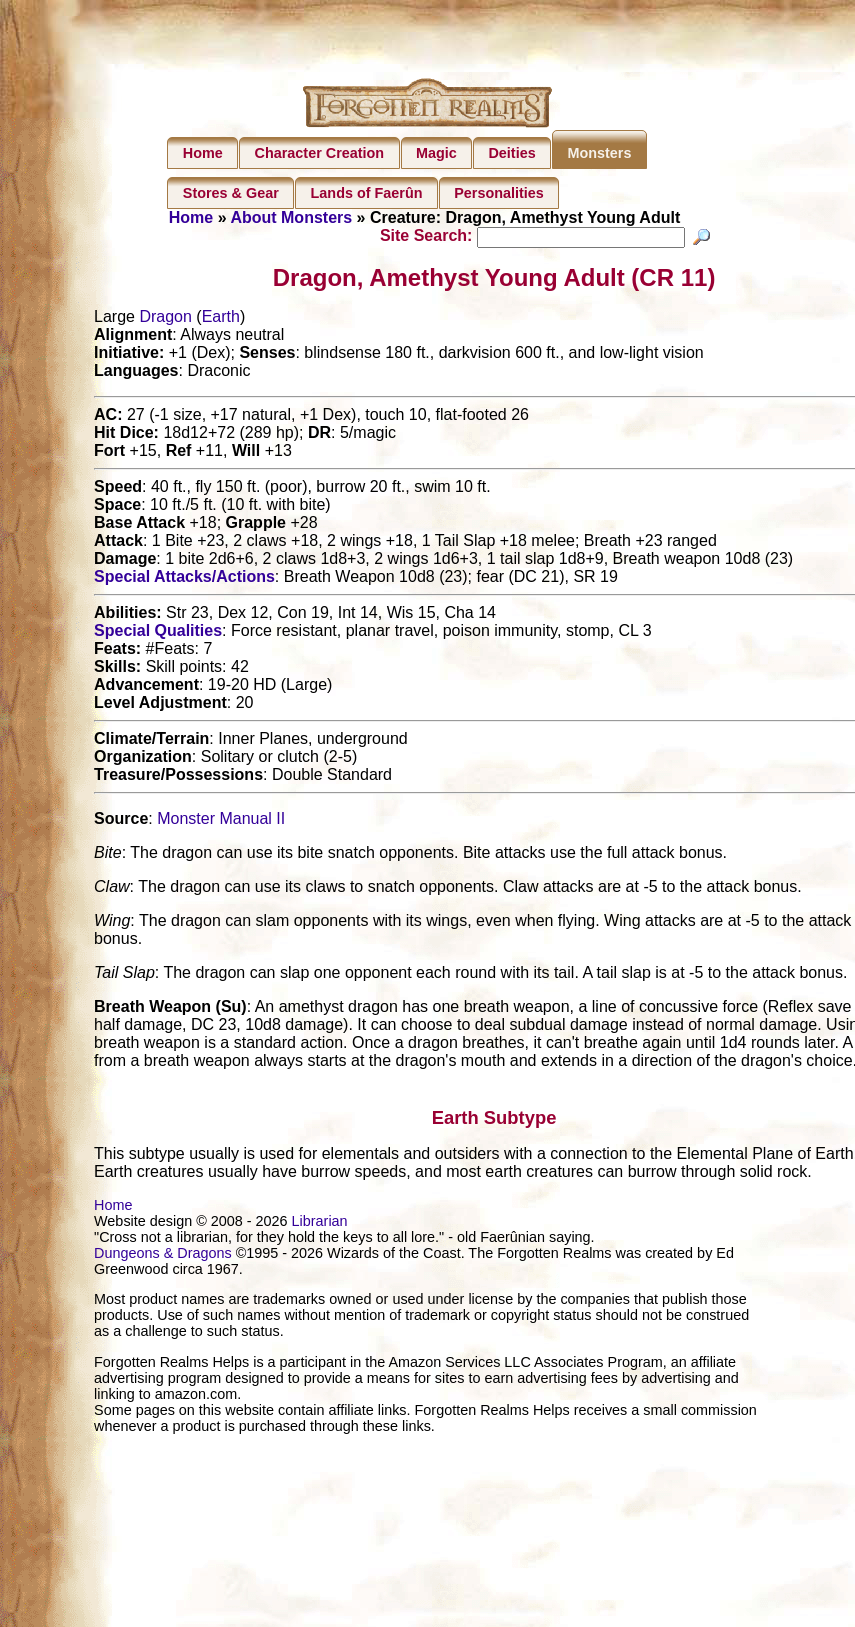 Image resolution: width=855 pixels, height=1627 pixels. What do you see at coordinates (320, 153) in the screenshot?
I see `Character Creation` at bounding box center [320, 153].